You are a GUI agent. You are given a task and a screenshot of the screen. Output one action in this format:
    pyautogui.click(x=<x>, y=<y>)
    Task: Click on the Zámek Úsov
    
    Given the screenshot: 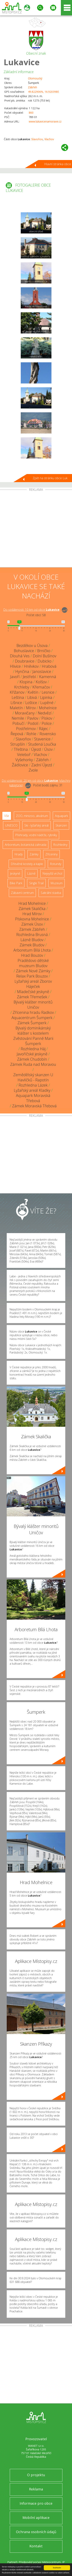 What is the action you would take?
    pyautogui.click(x=32, y=924)
    